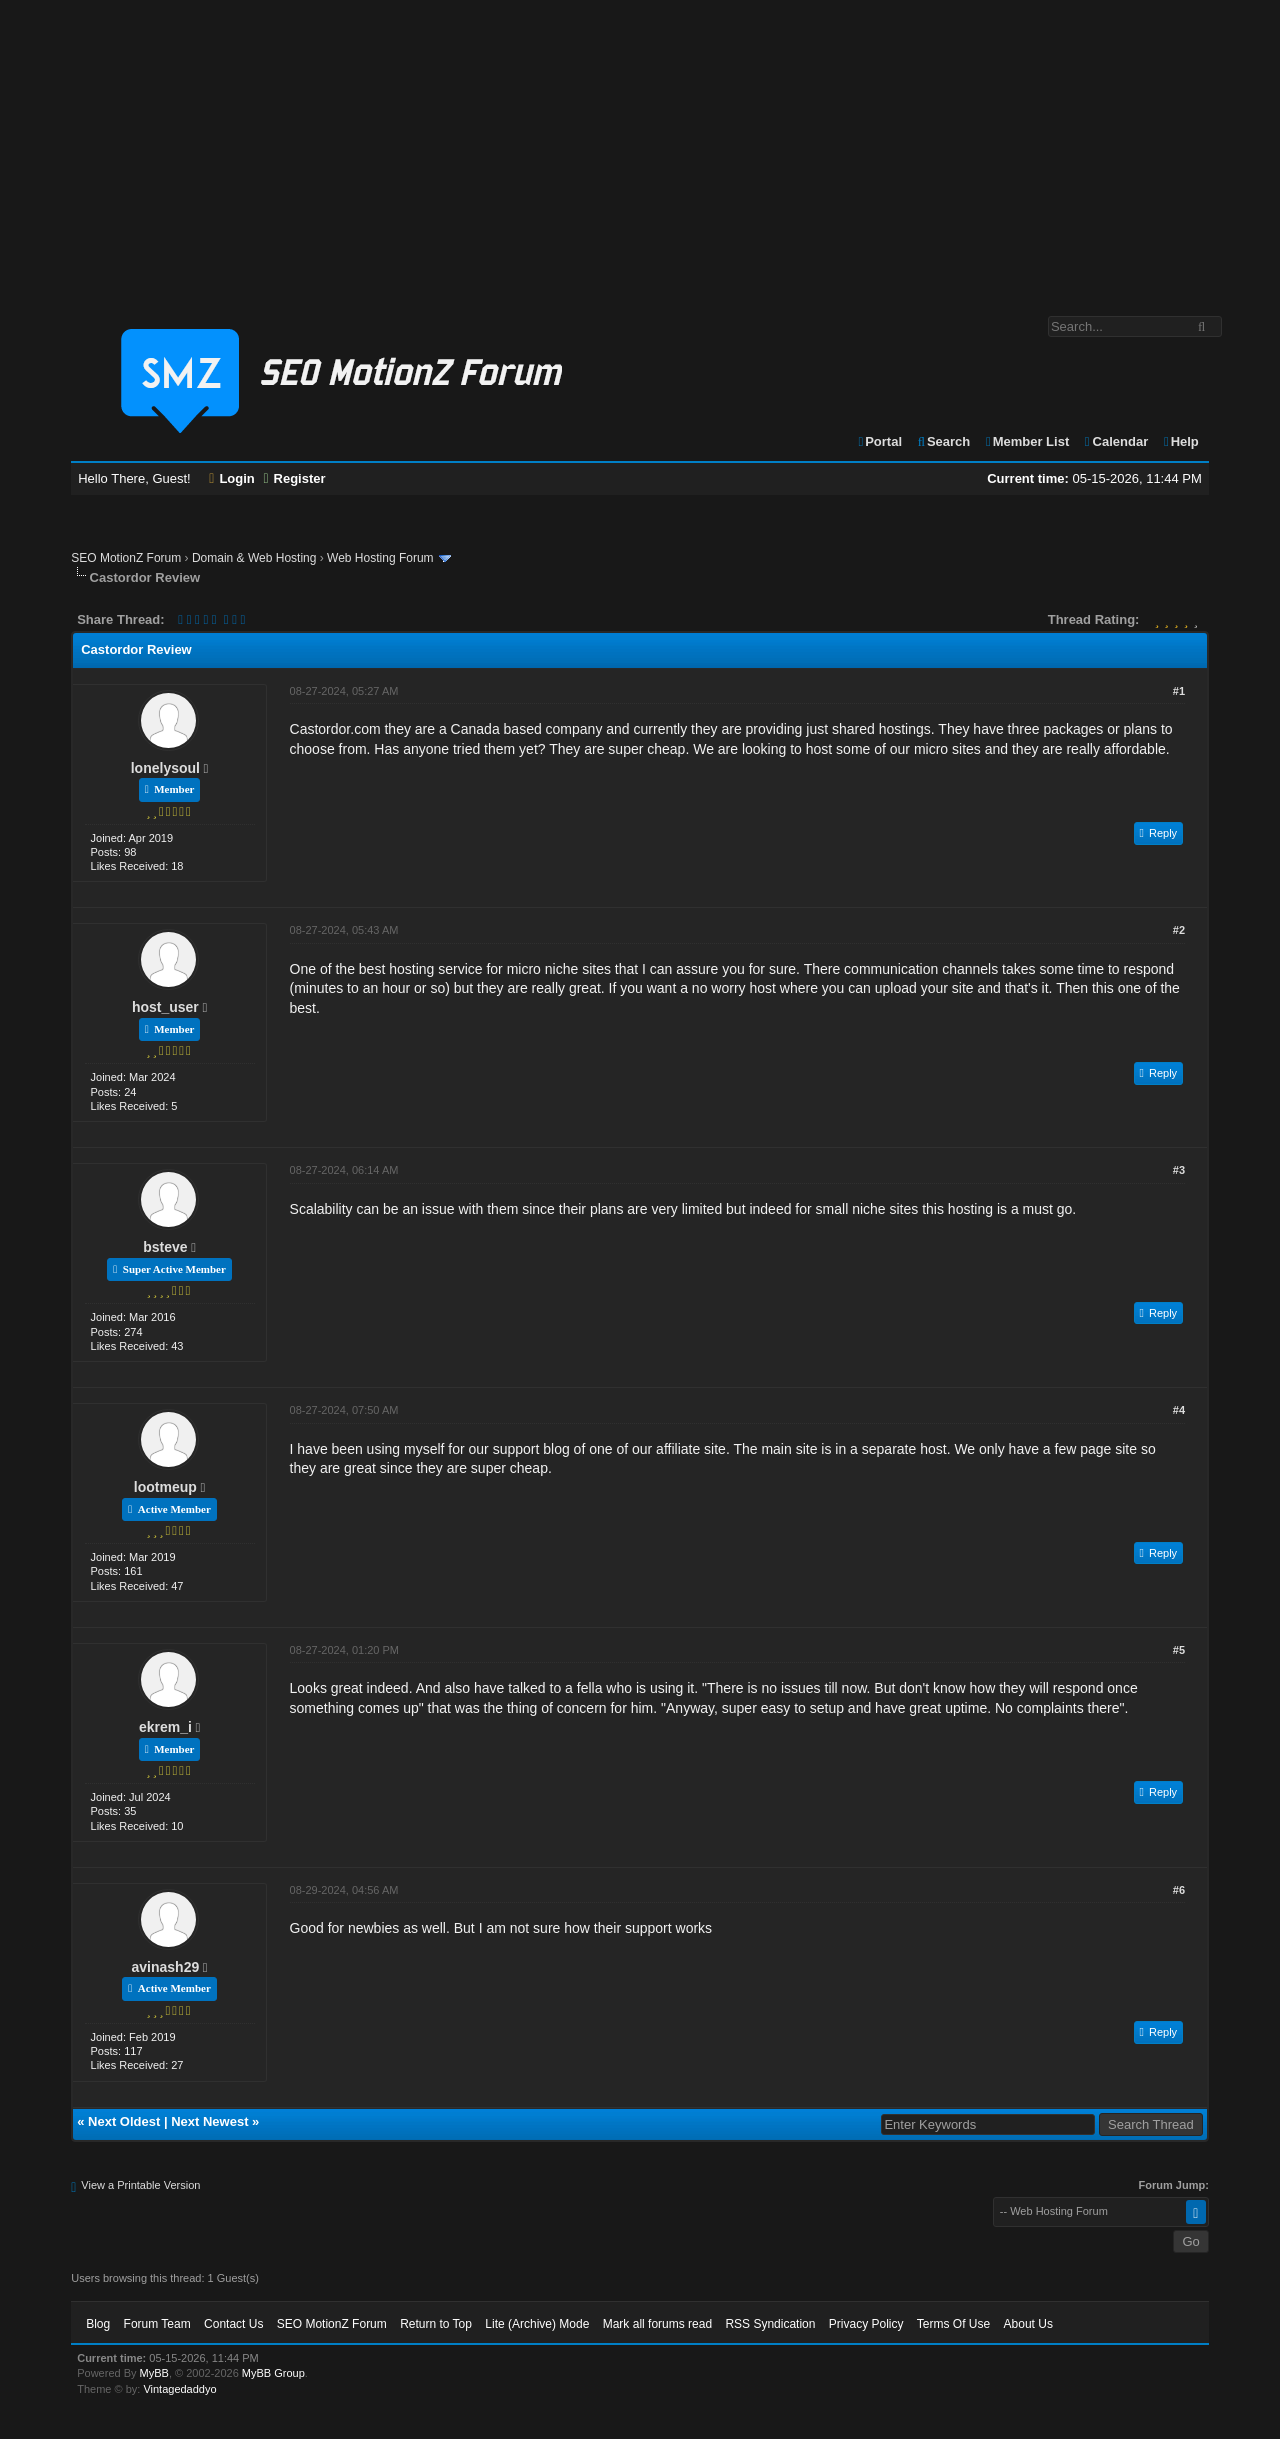 The width and height of the screenshot is (1280, 2439). What do you see at coordinates (232, 478) in the screenshot?
I see `Login` at bounding box center [232, 478].